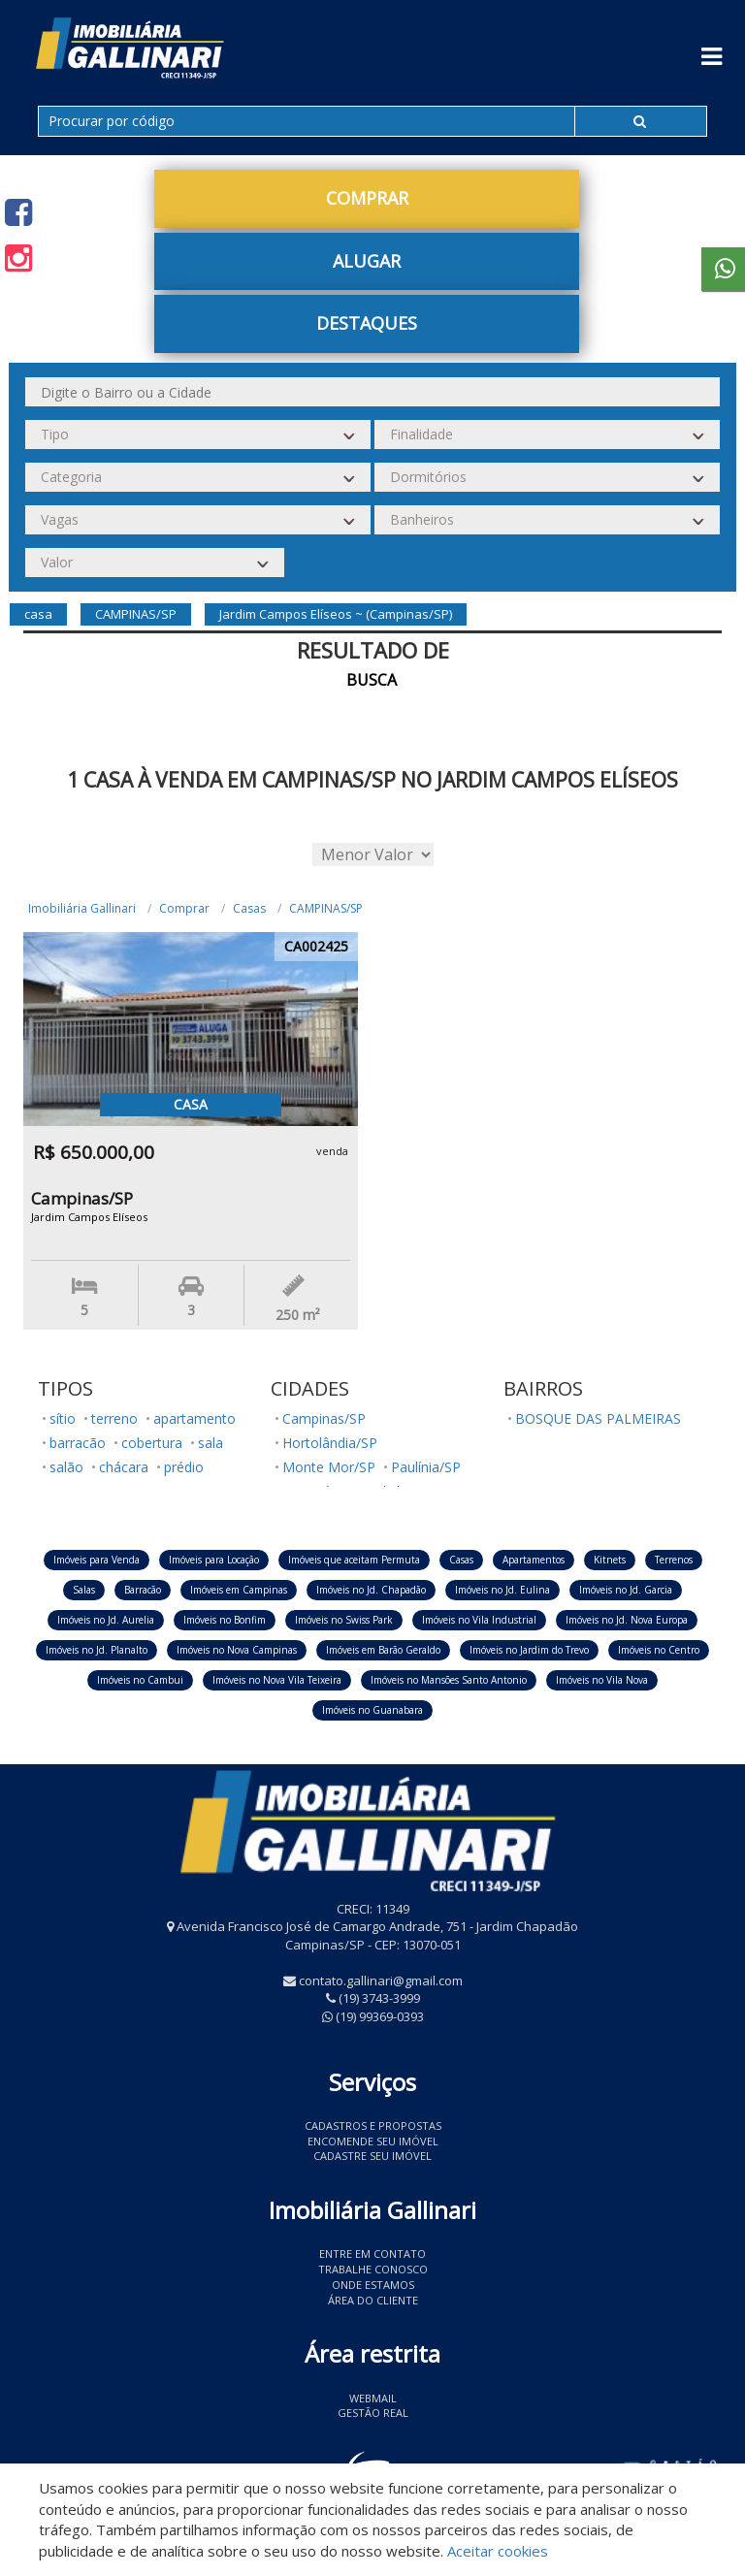 The image size is (745, 2576). What do you see at coordinates (114, 1418) in the screenshot?
I see `terreno` at bounding box center [114, 1418].